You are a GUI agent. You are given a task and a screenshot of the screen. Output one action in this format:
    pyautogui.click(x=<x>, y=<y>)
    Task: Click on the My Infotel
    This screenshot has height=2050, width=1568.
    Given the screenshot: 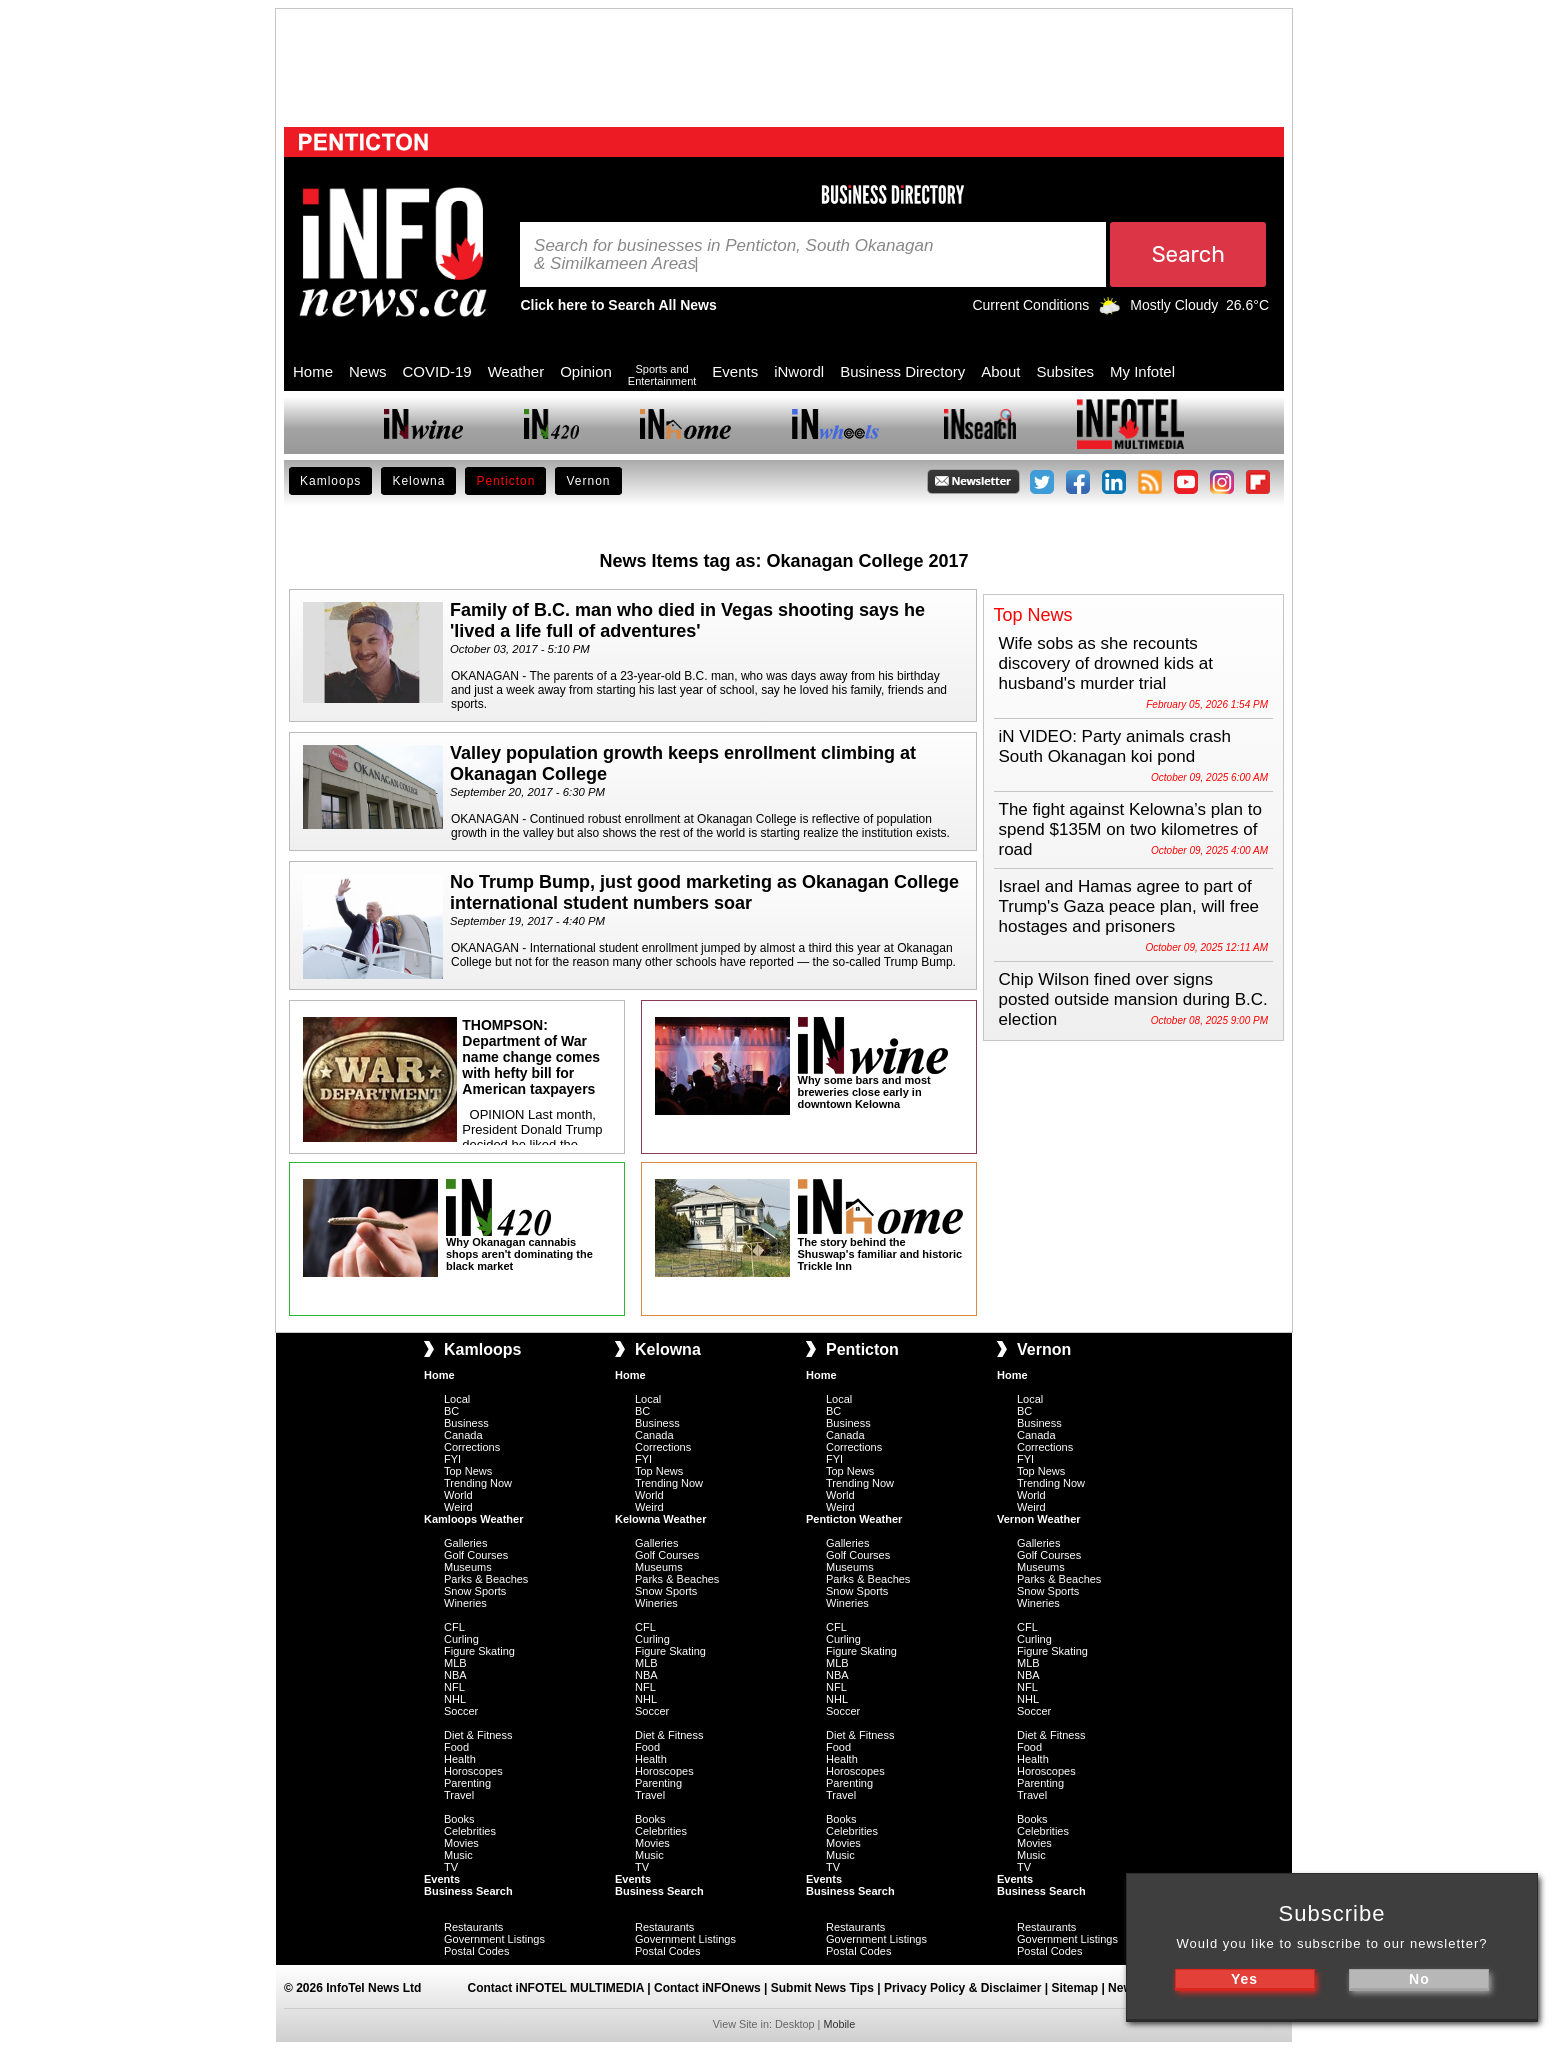 What is the action you would take?
    pyautogui.click(x=1142, y=371)
    